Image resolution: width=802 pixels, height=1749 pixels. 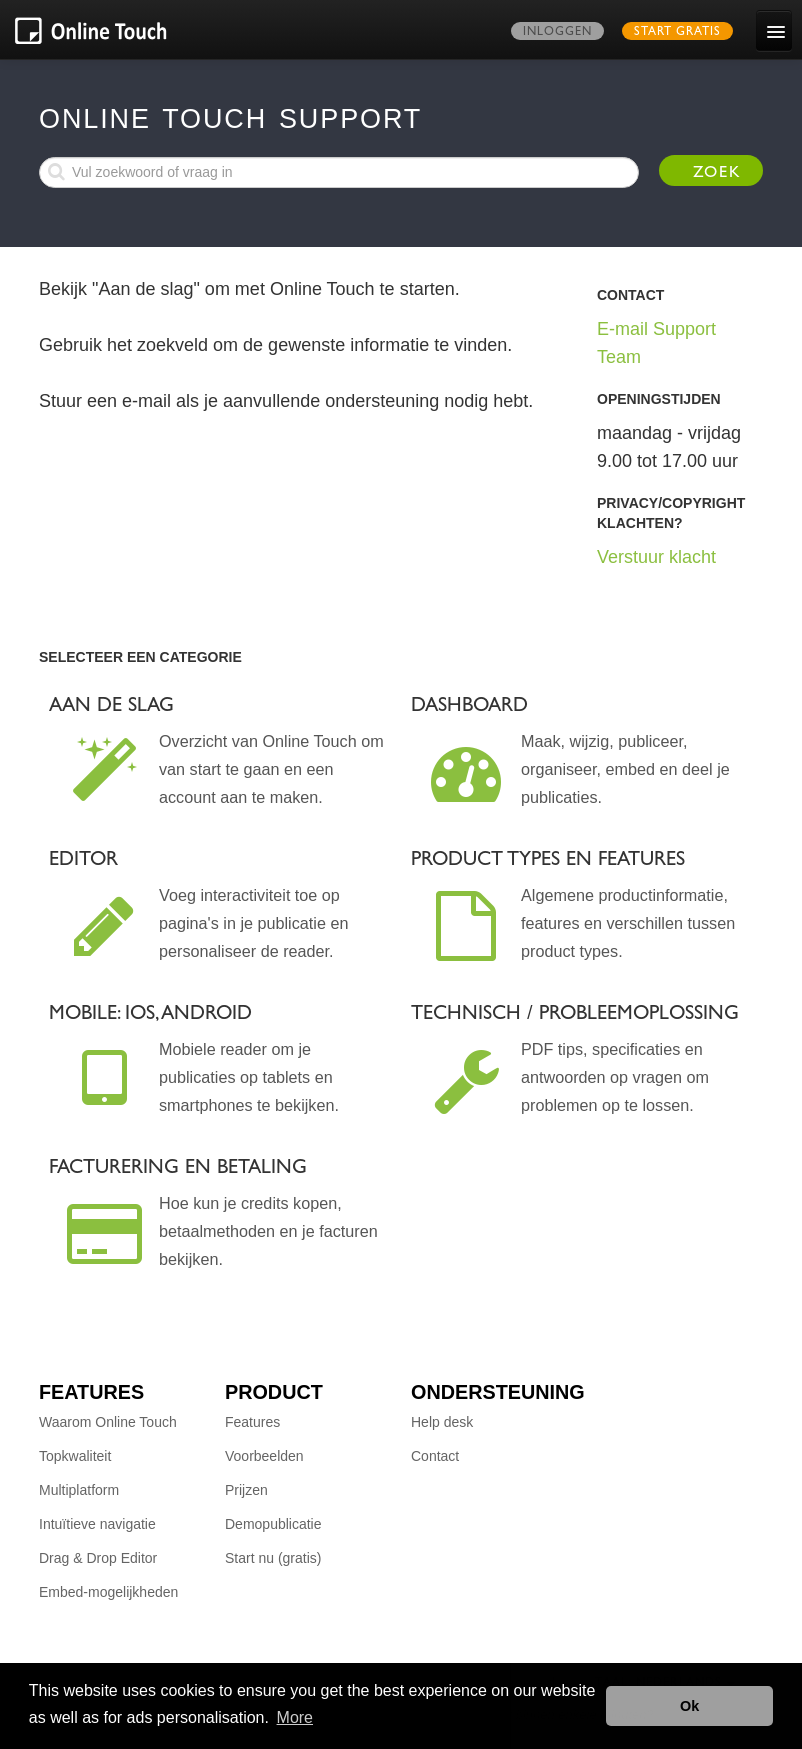 What do you see at coordinates (246, 1490) in the screenshot?
I see `Prijzen` at bounding box center [246, 1490].